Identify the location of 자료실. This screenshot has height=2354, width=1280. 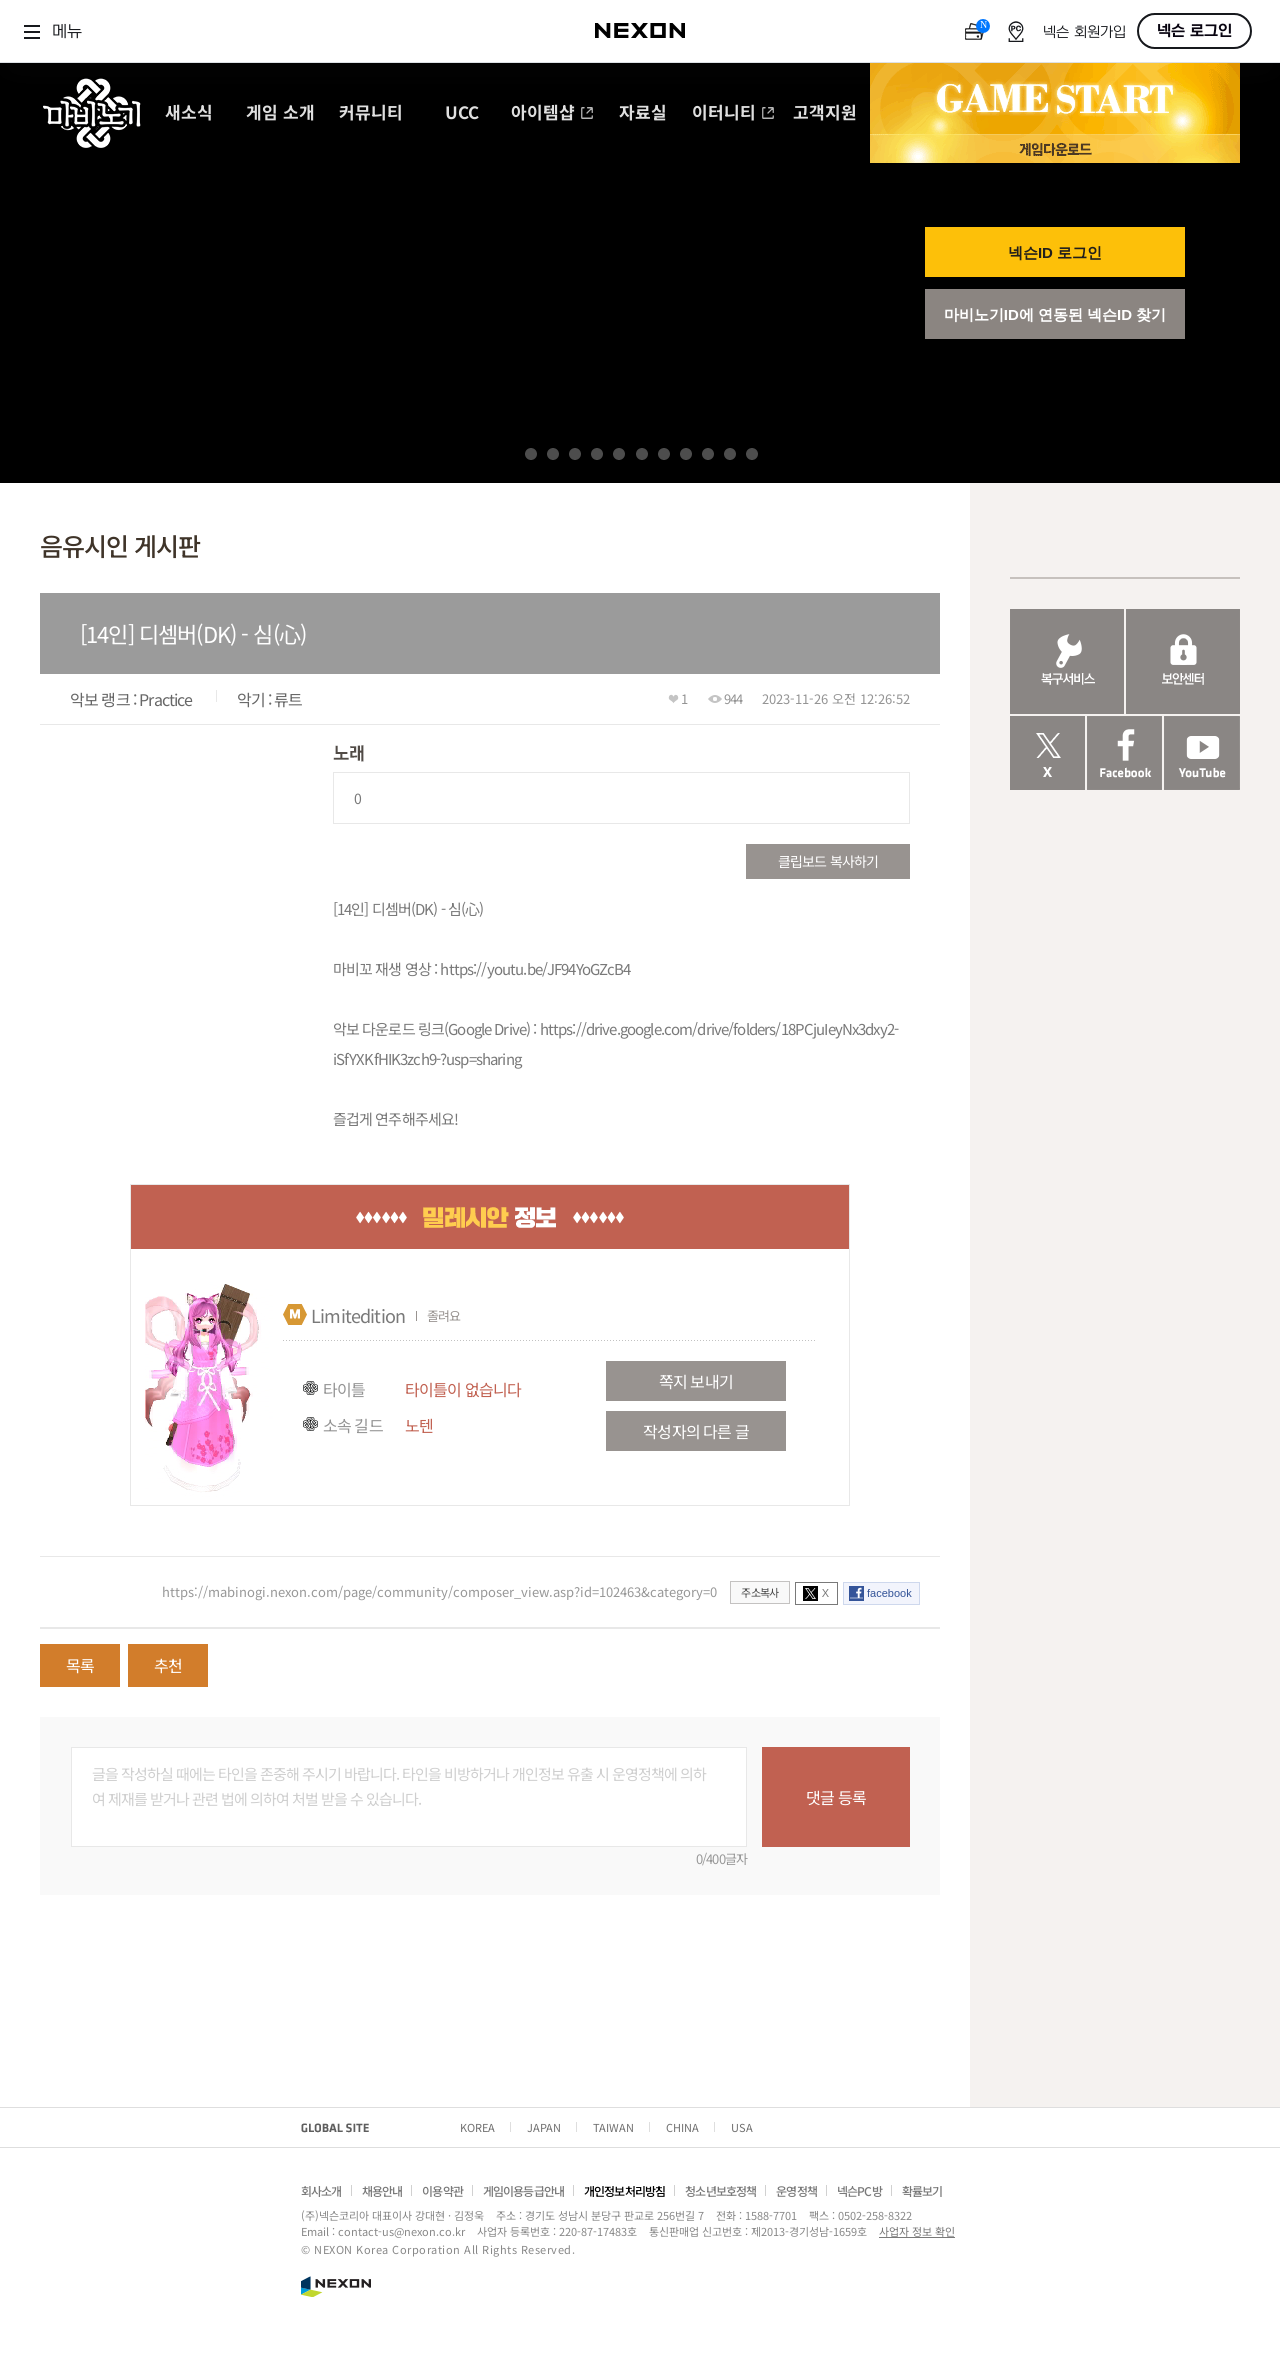
(643, 113).